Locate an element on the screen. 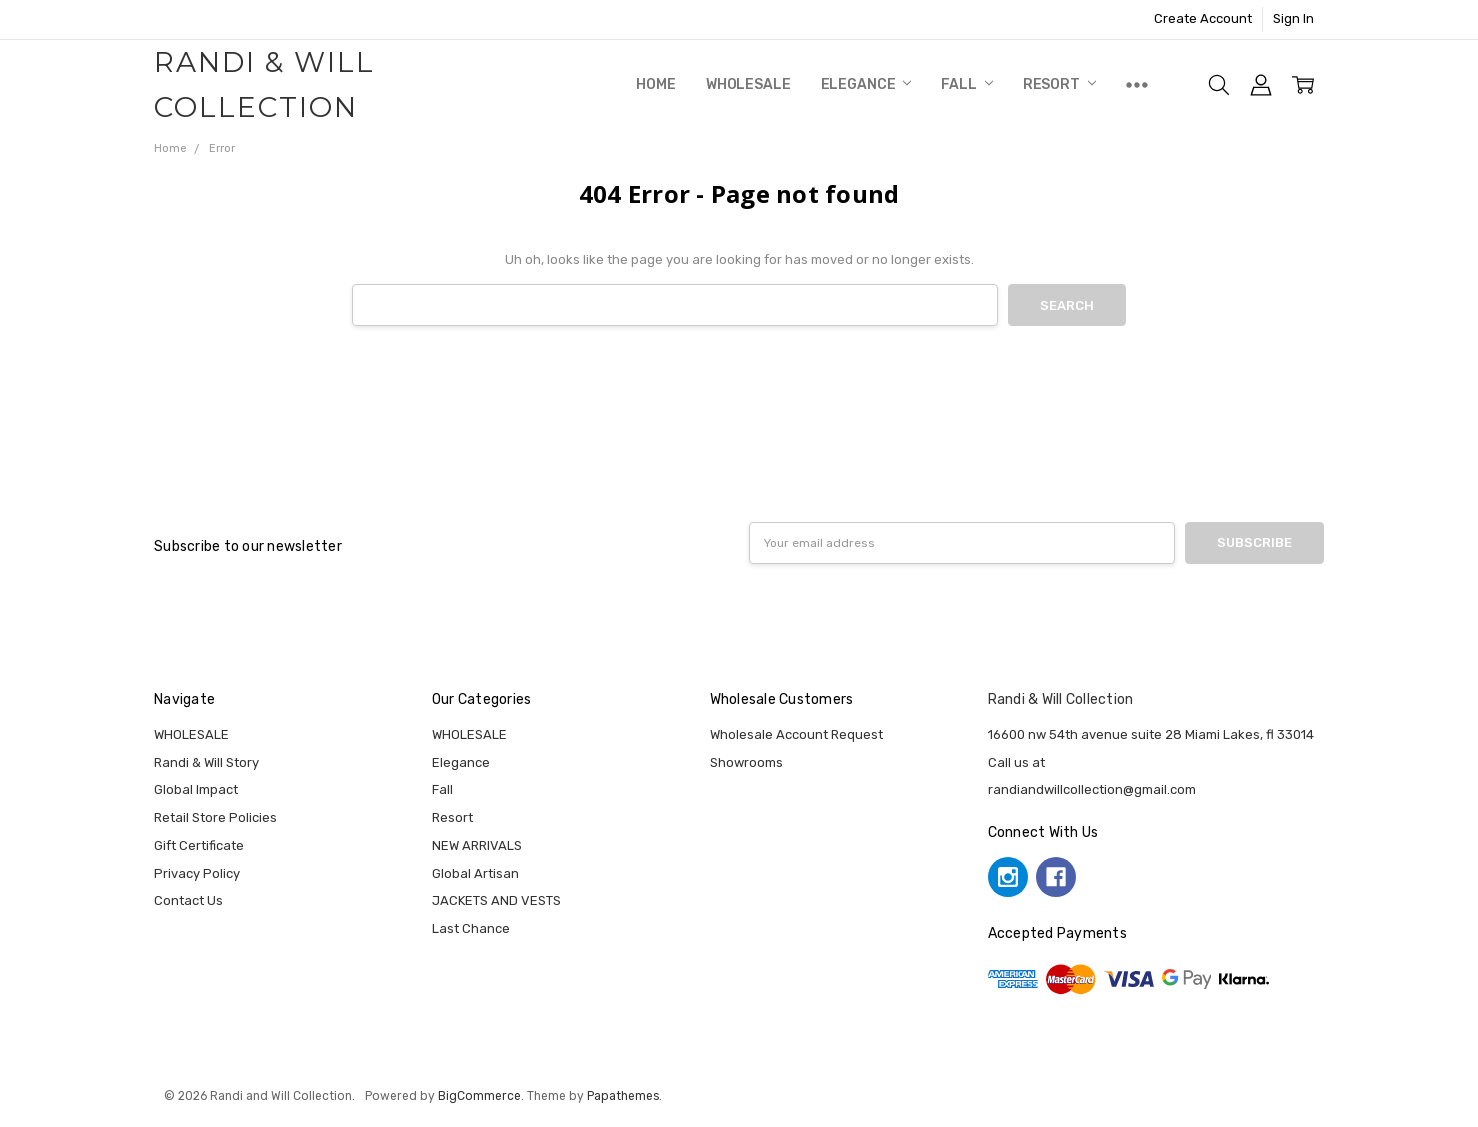 This screenshot has width=1478, height=1127. Global Artisan is located at coordinates (475, 873).